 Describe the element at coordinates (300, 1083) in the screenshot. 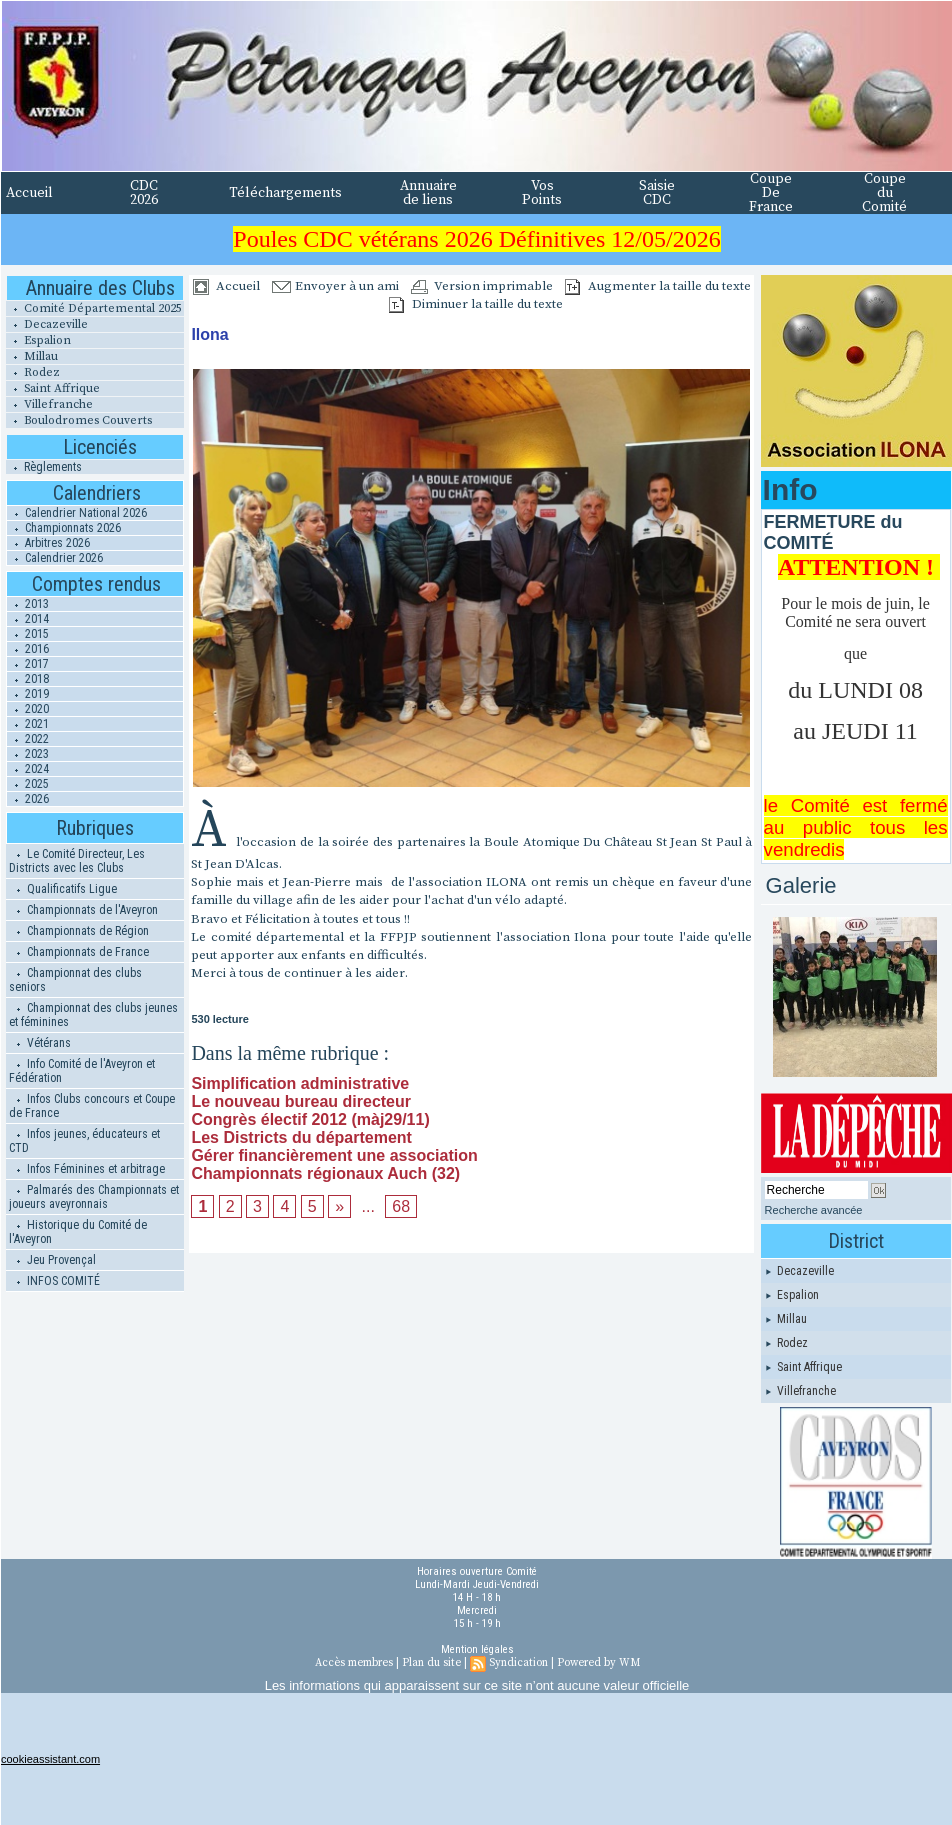

I see `Simplification administrative` at that location.